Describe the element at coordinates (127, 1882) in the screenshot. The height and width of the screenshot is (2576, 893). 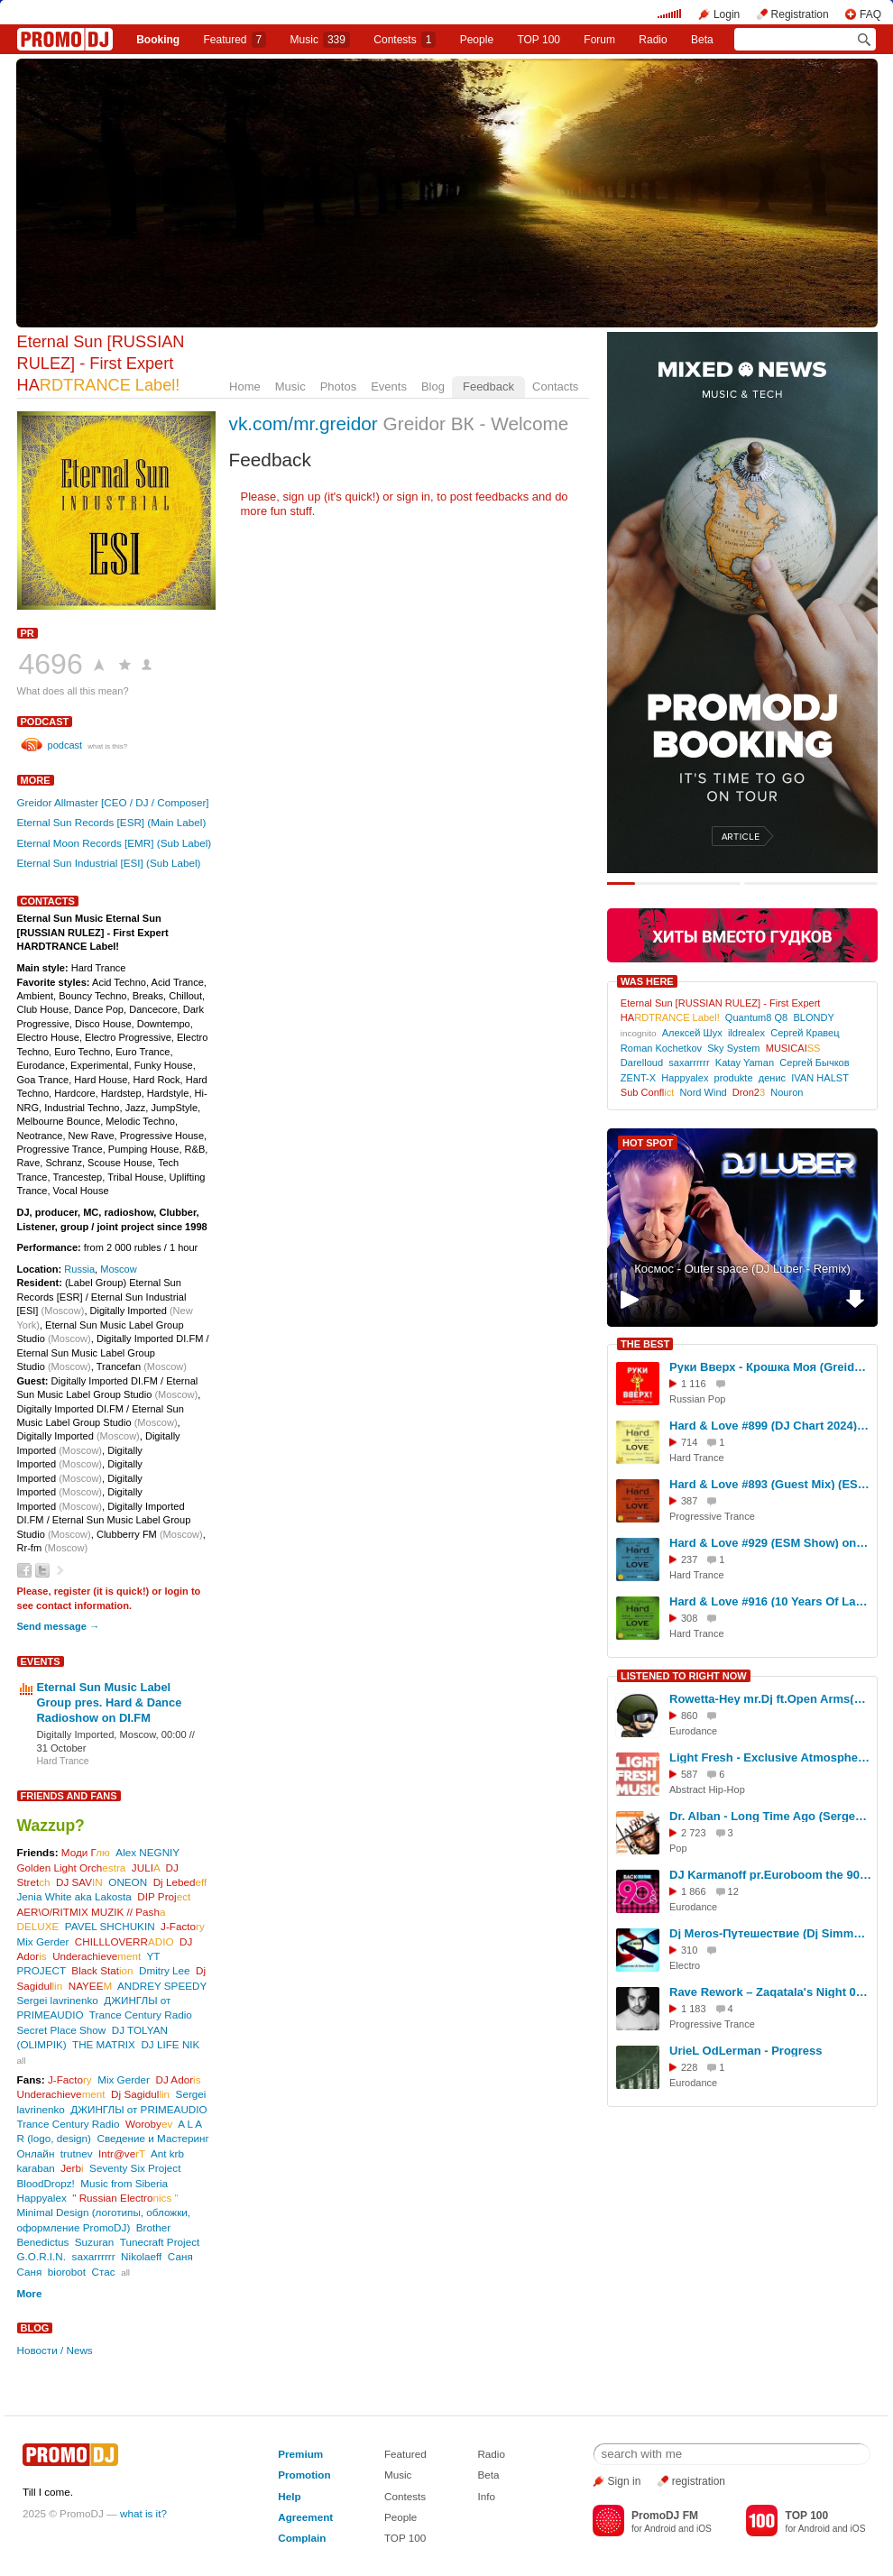
I see `ONEON` at that location.